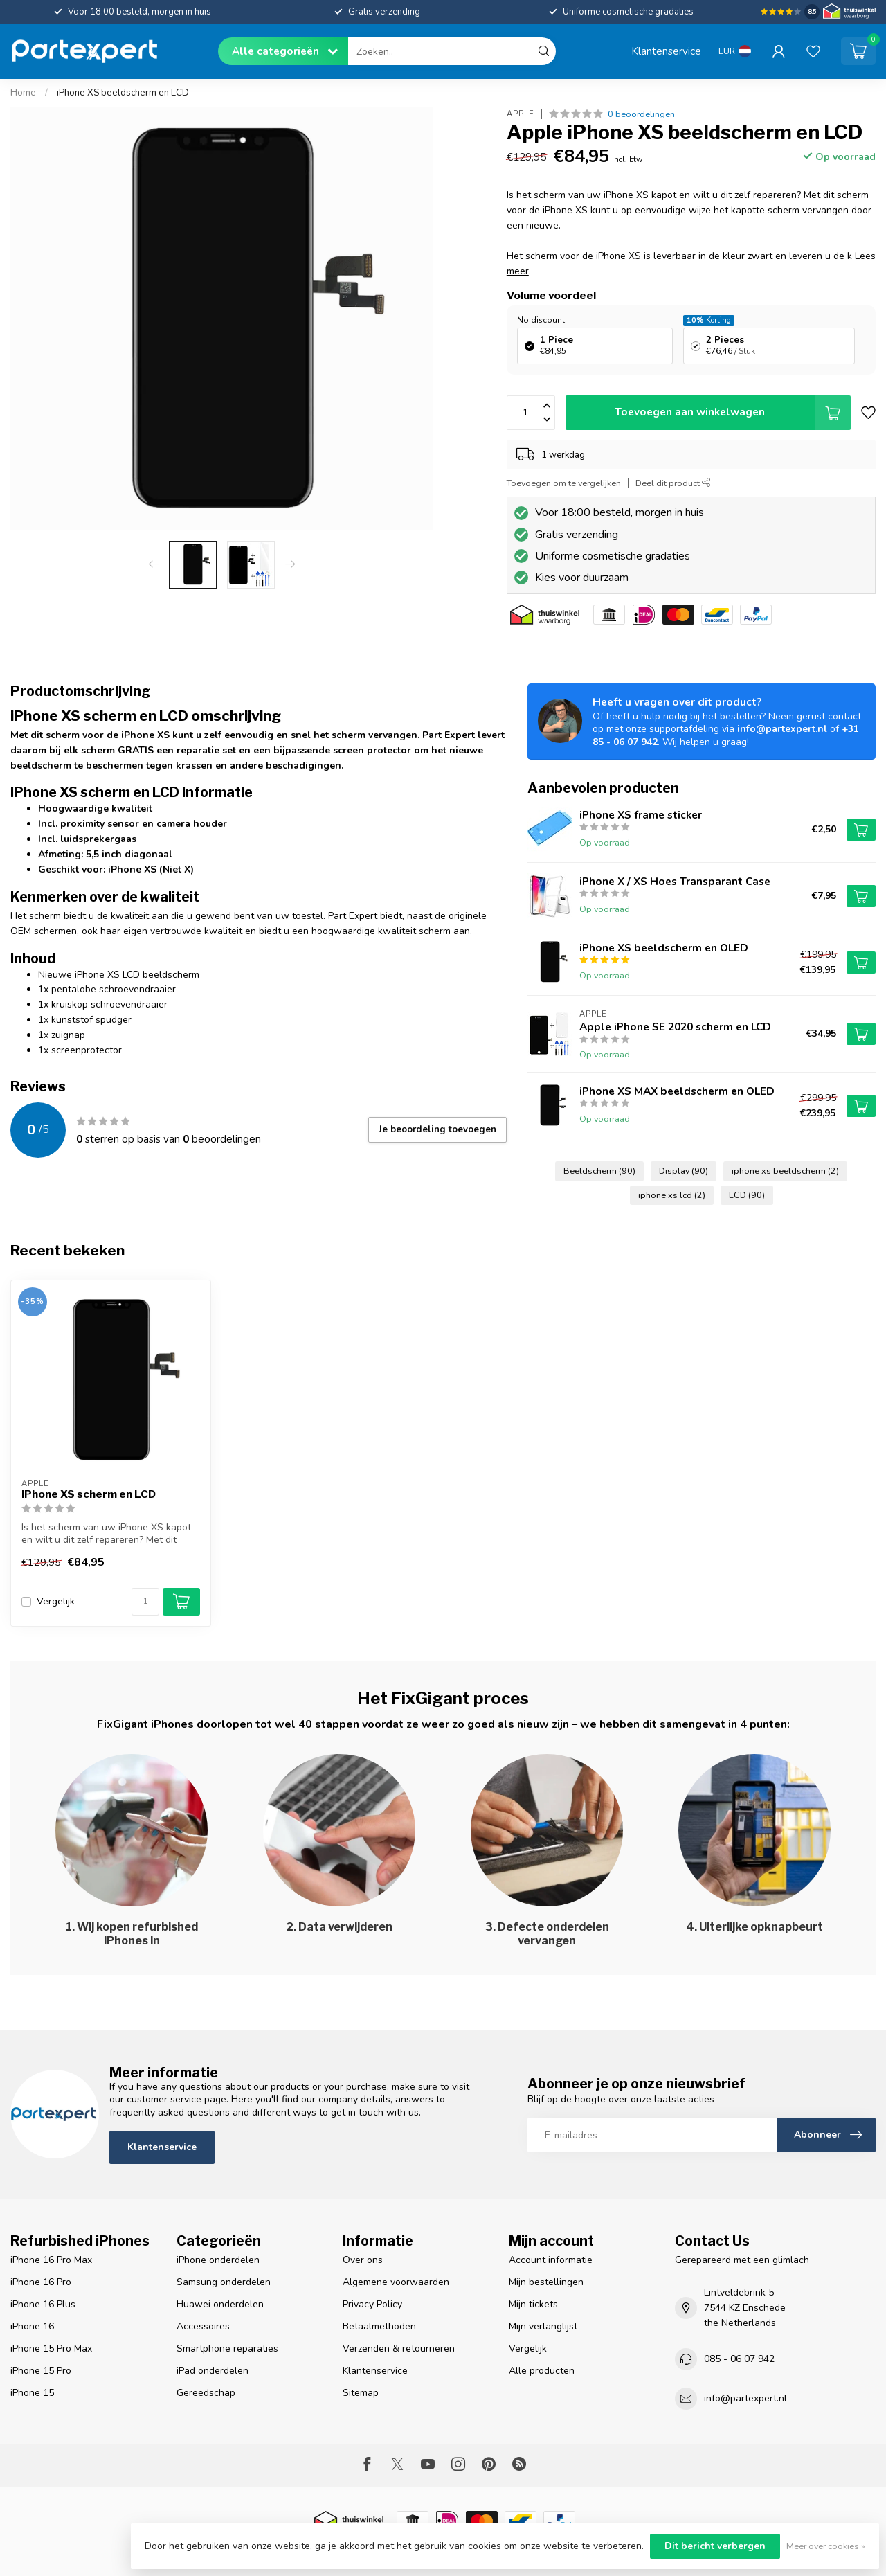  Describe the element at coordinates (520, 114) in the screenshot. I see `Apple` at that location.